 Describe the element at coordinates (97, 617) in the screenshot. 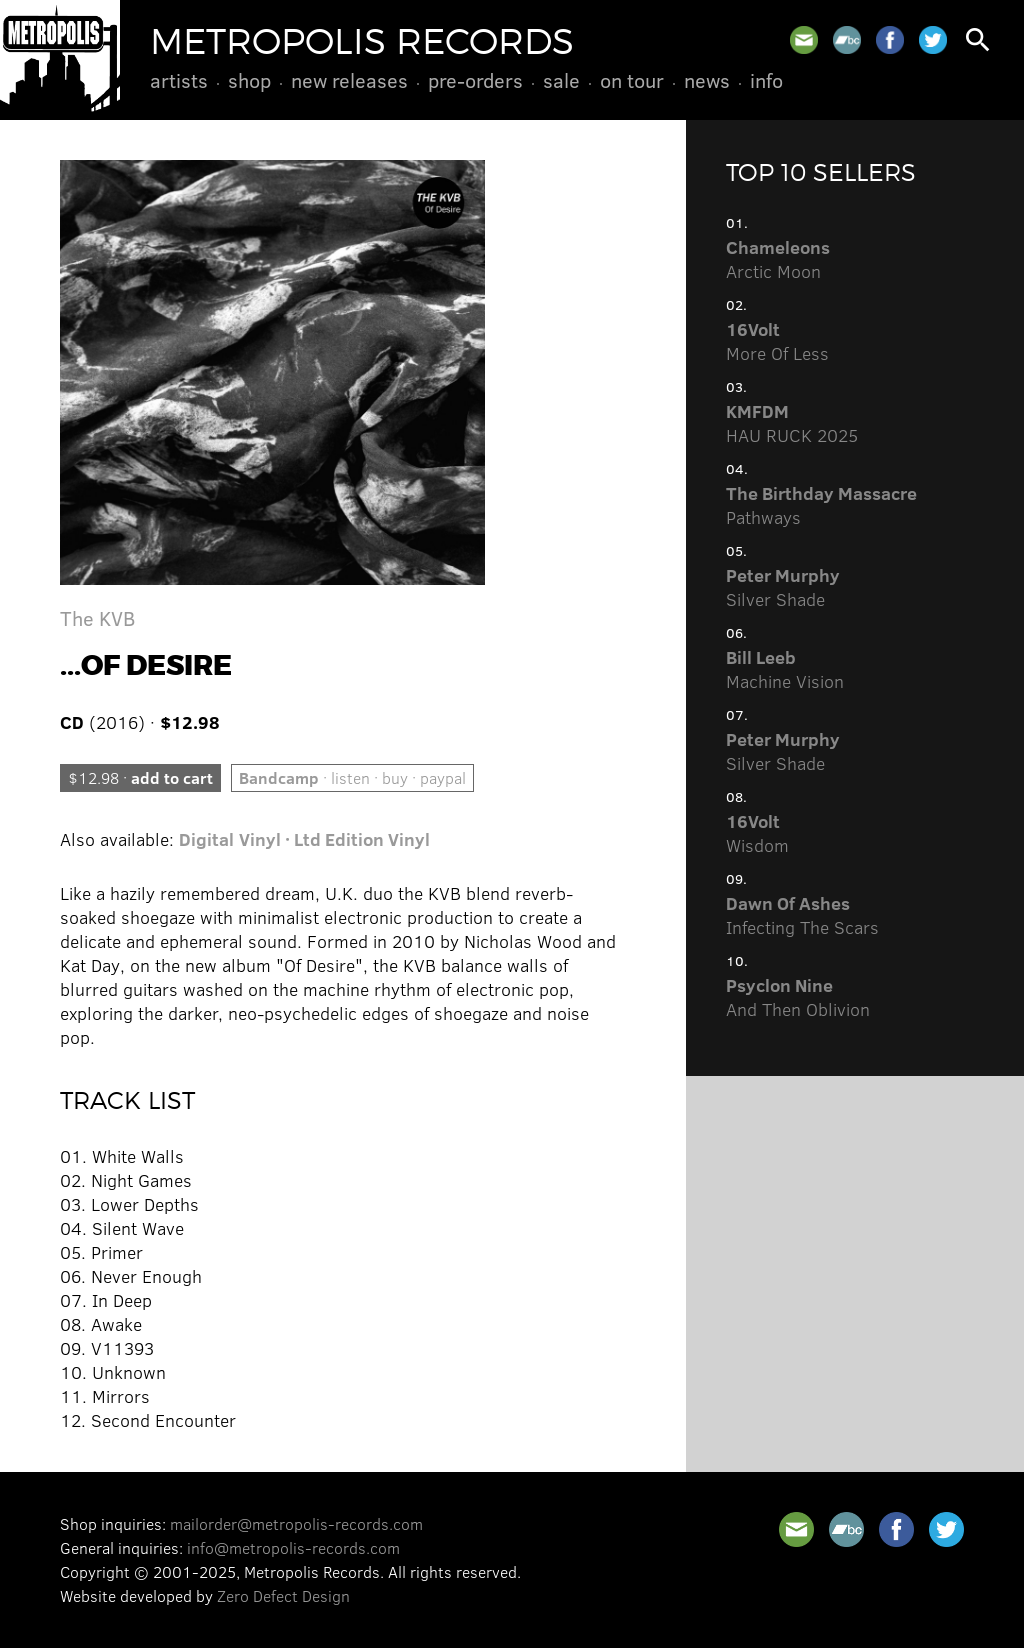

I see `The KVB` at that location.